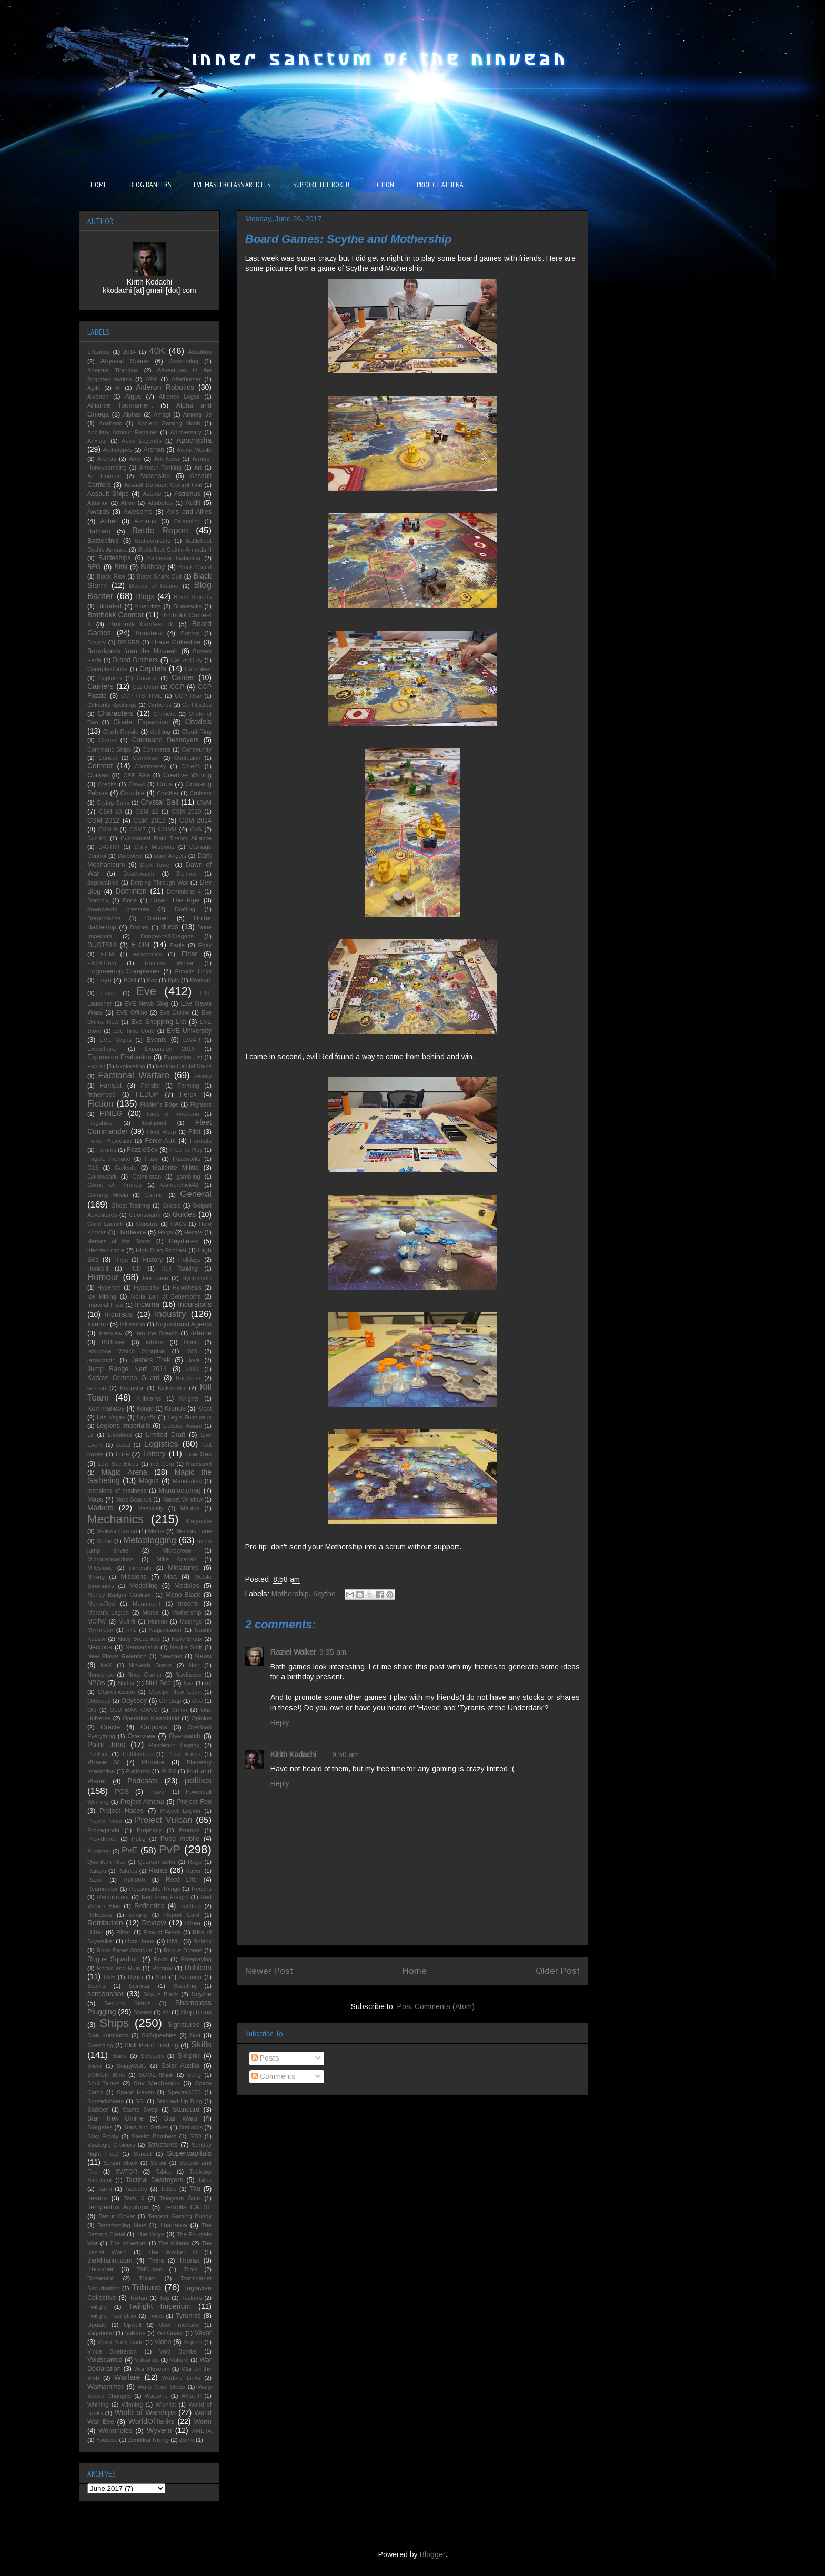 This screenshot has width=825, height=2576. I want to click on Fiction, so click(100, 1104).